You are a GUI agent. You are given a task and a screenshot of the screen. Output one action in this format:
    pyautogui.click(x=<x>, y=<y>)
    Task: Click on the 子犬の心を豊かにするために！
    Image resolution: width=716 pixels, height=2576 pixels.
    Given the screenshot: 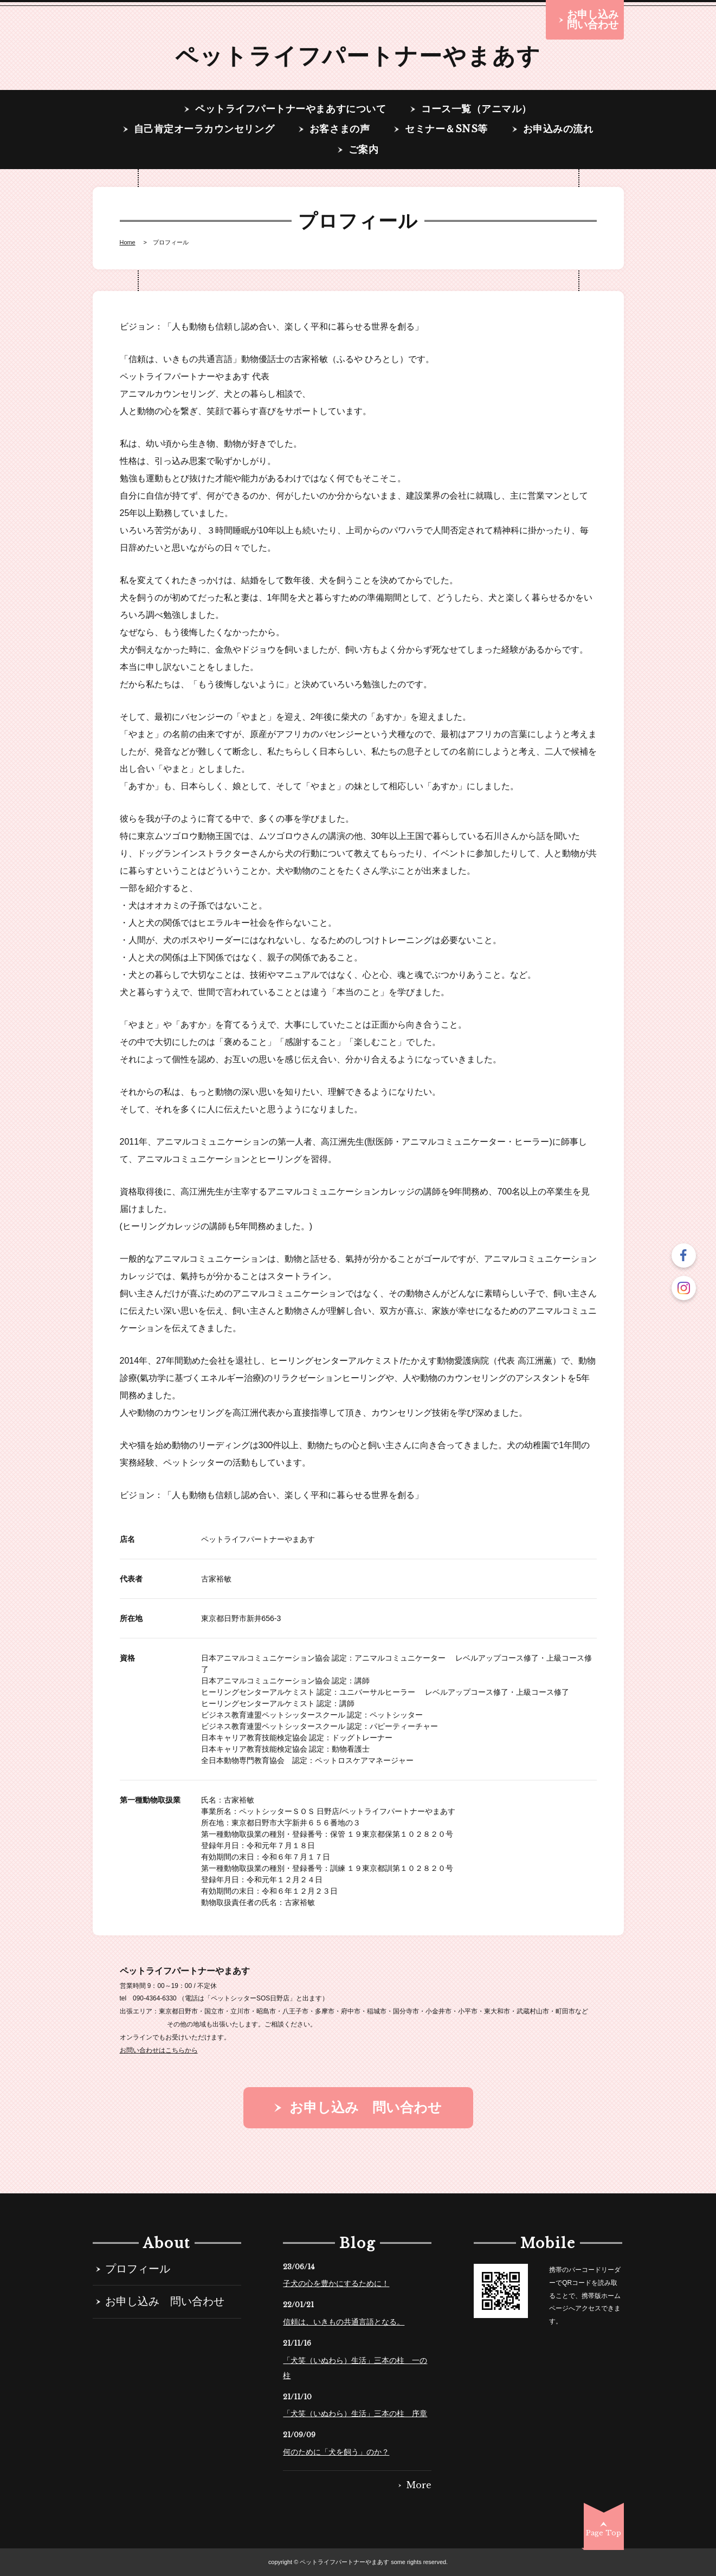 What is the action you would take?
    pyautogui.click(x=336, y=2283)
    